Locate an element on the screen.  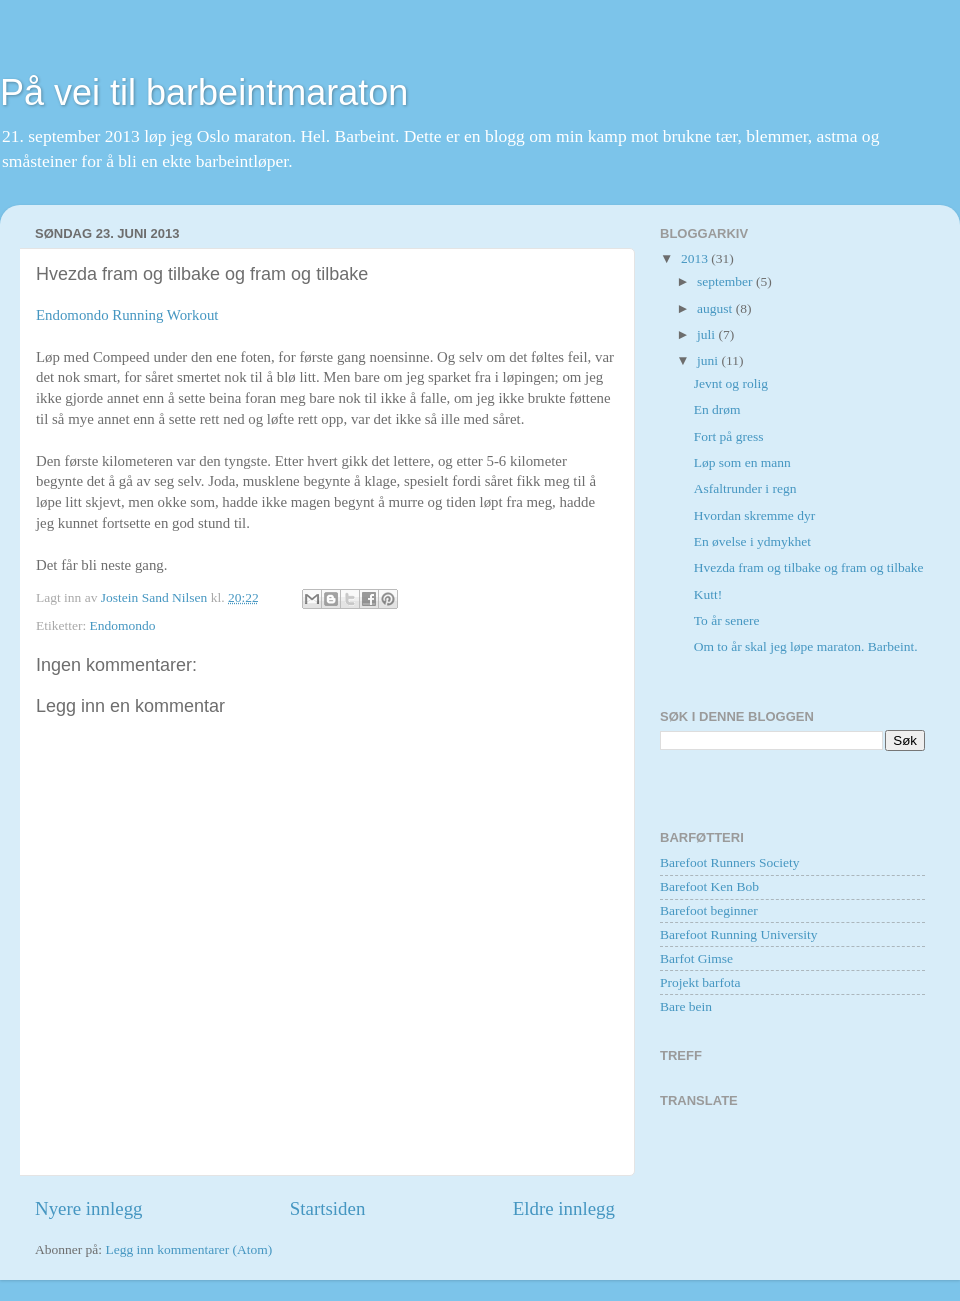
To år senere is located at coordinates (727, 620).